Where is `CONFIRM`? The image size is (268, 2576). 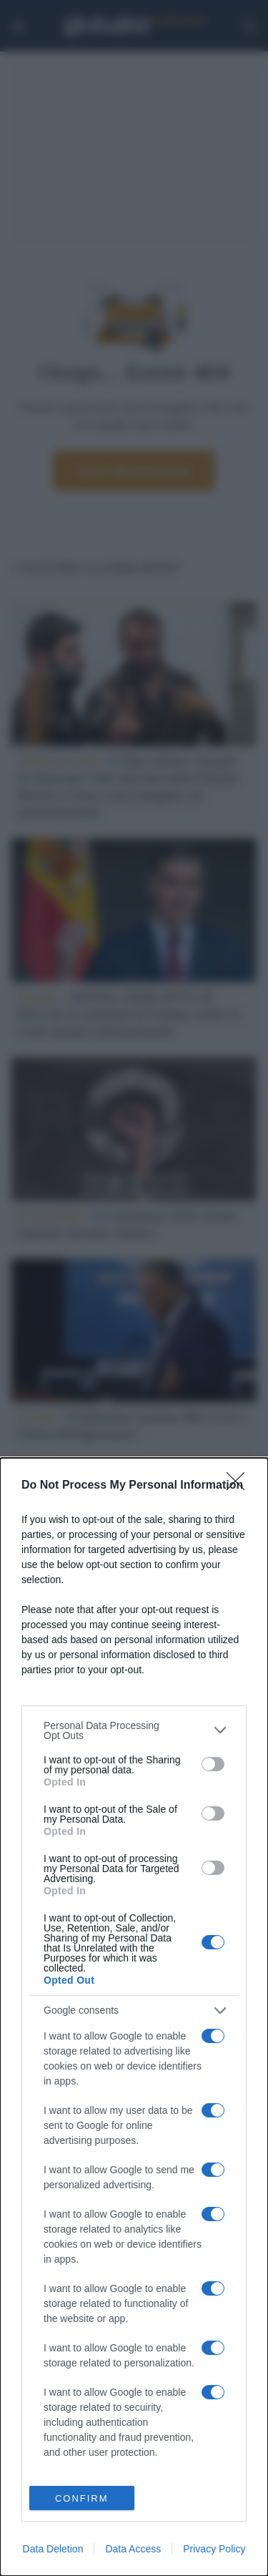 CONFIRM is located at coordinates (82, 2498).